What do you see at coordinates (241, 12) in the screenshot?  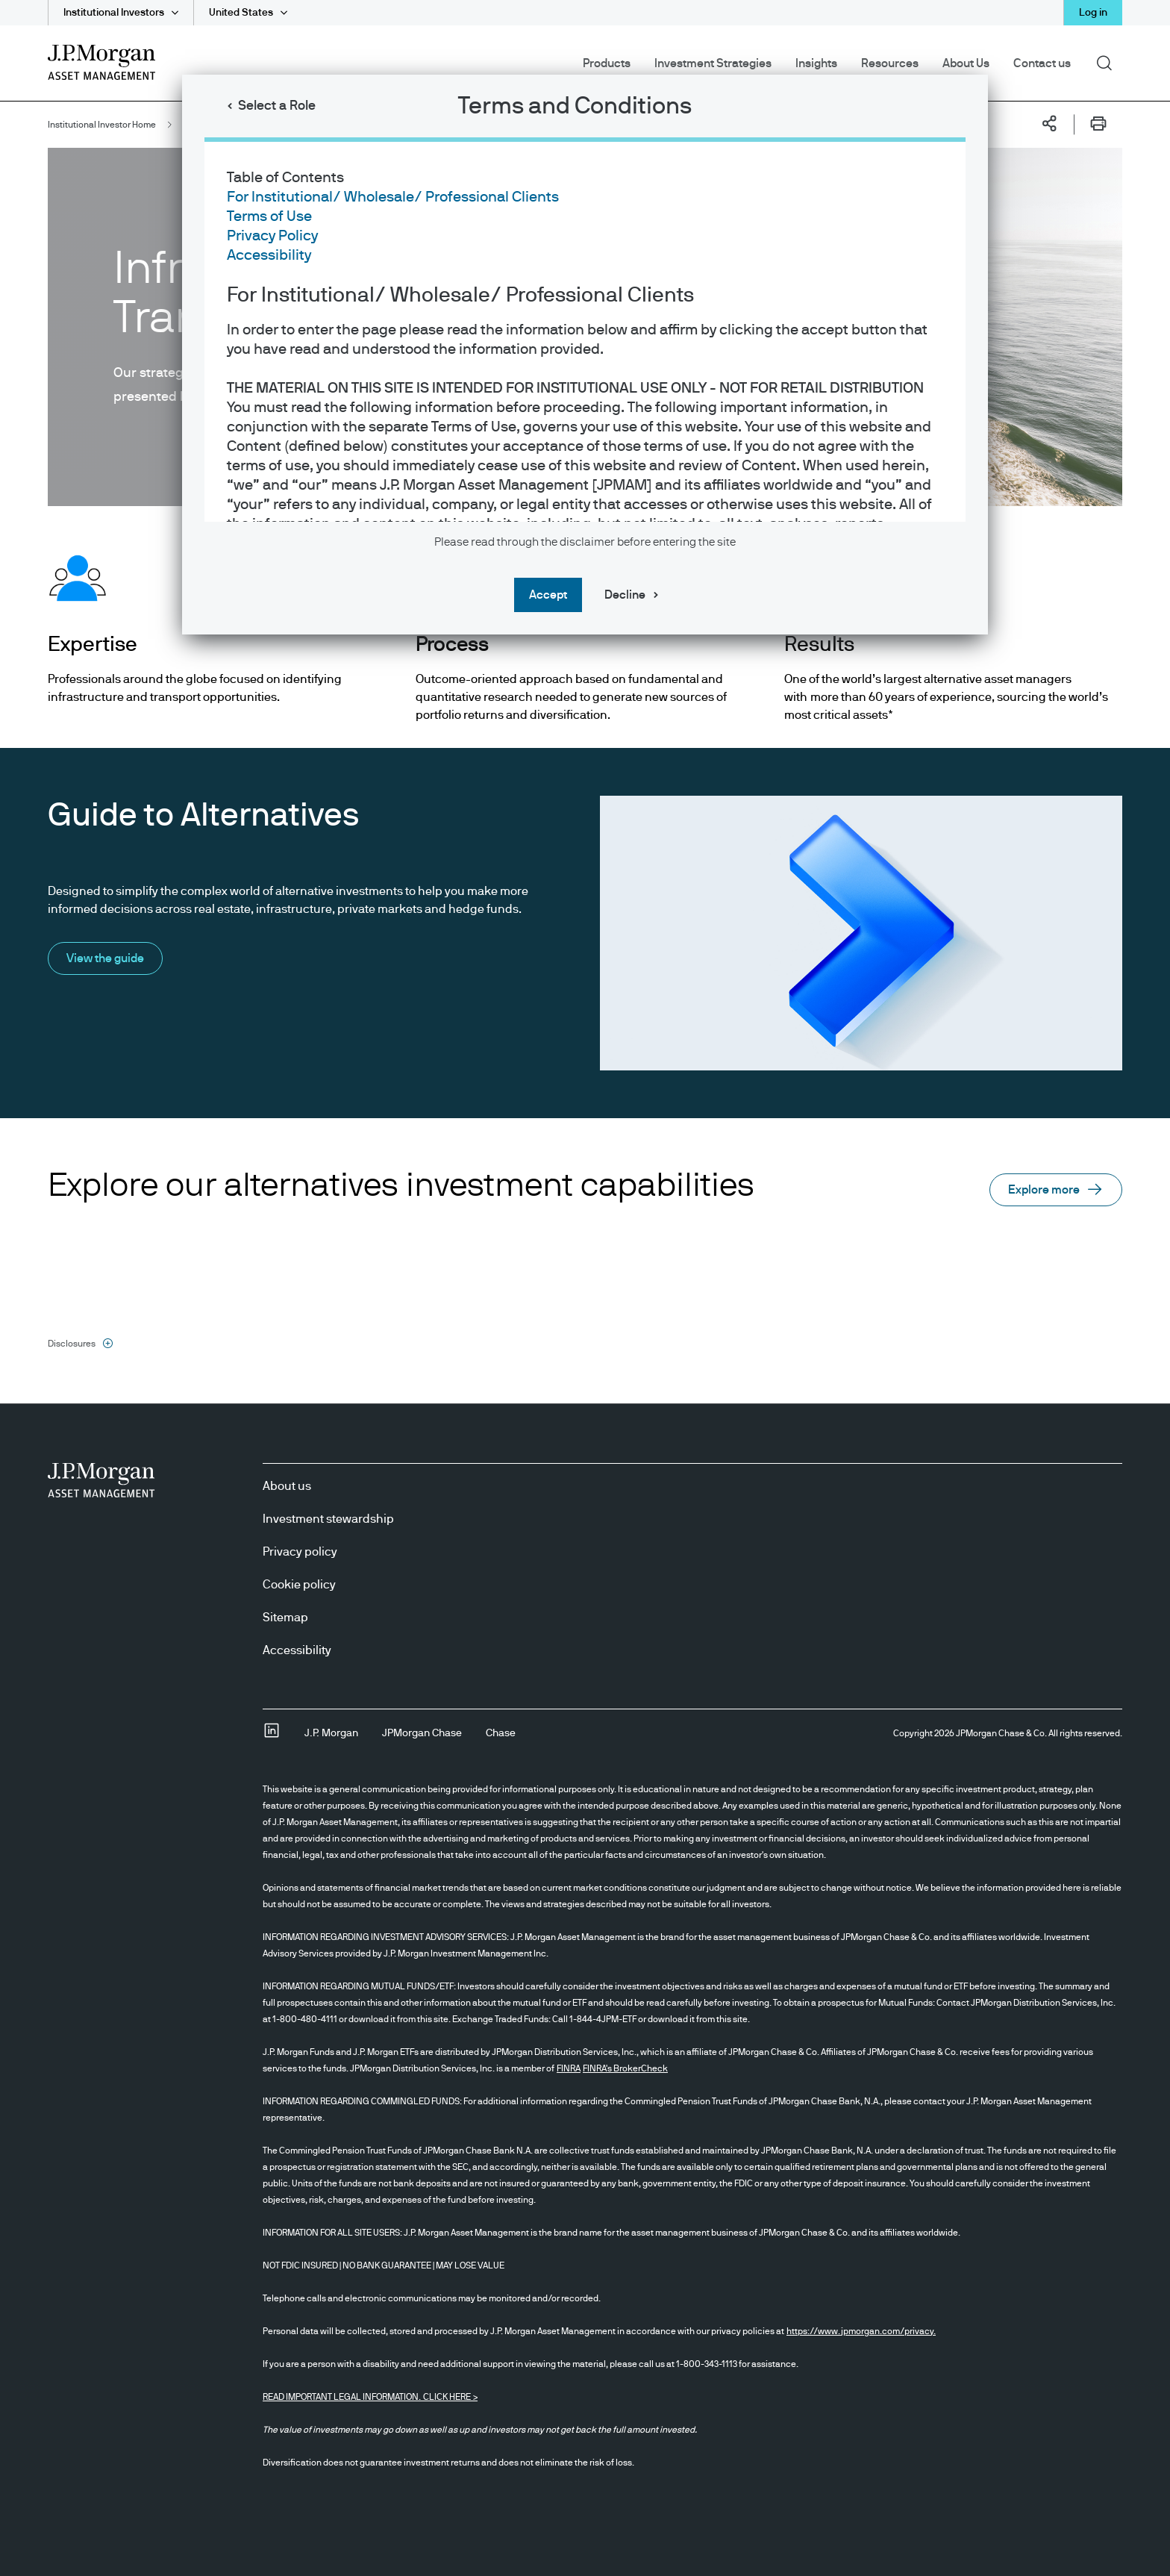 I see `United States` at bounding box center [241, 12].